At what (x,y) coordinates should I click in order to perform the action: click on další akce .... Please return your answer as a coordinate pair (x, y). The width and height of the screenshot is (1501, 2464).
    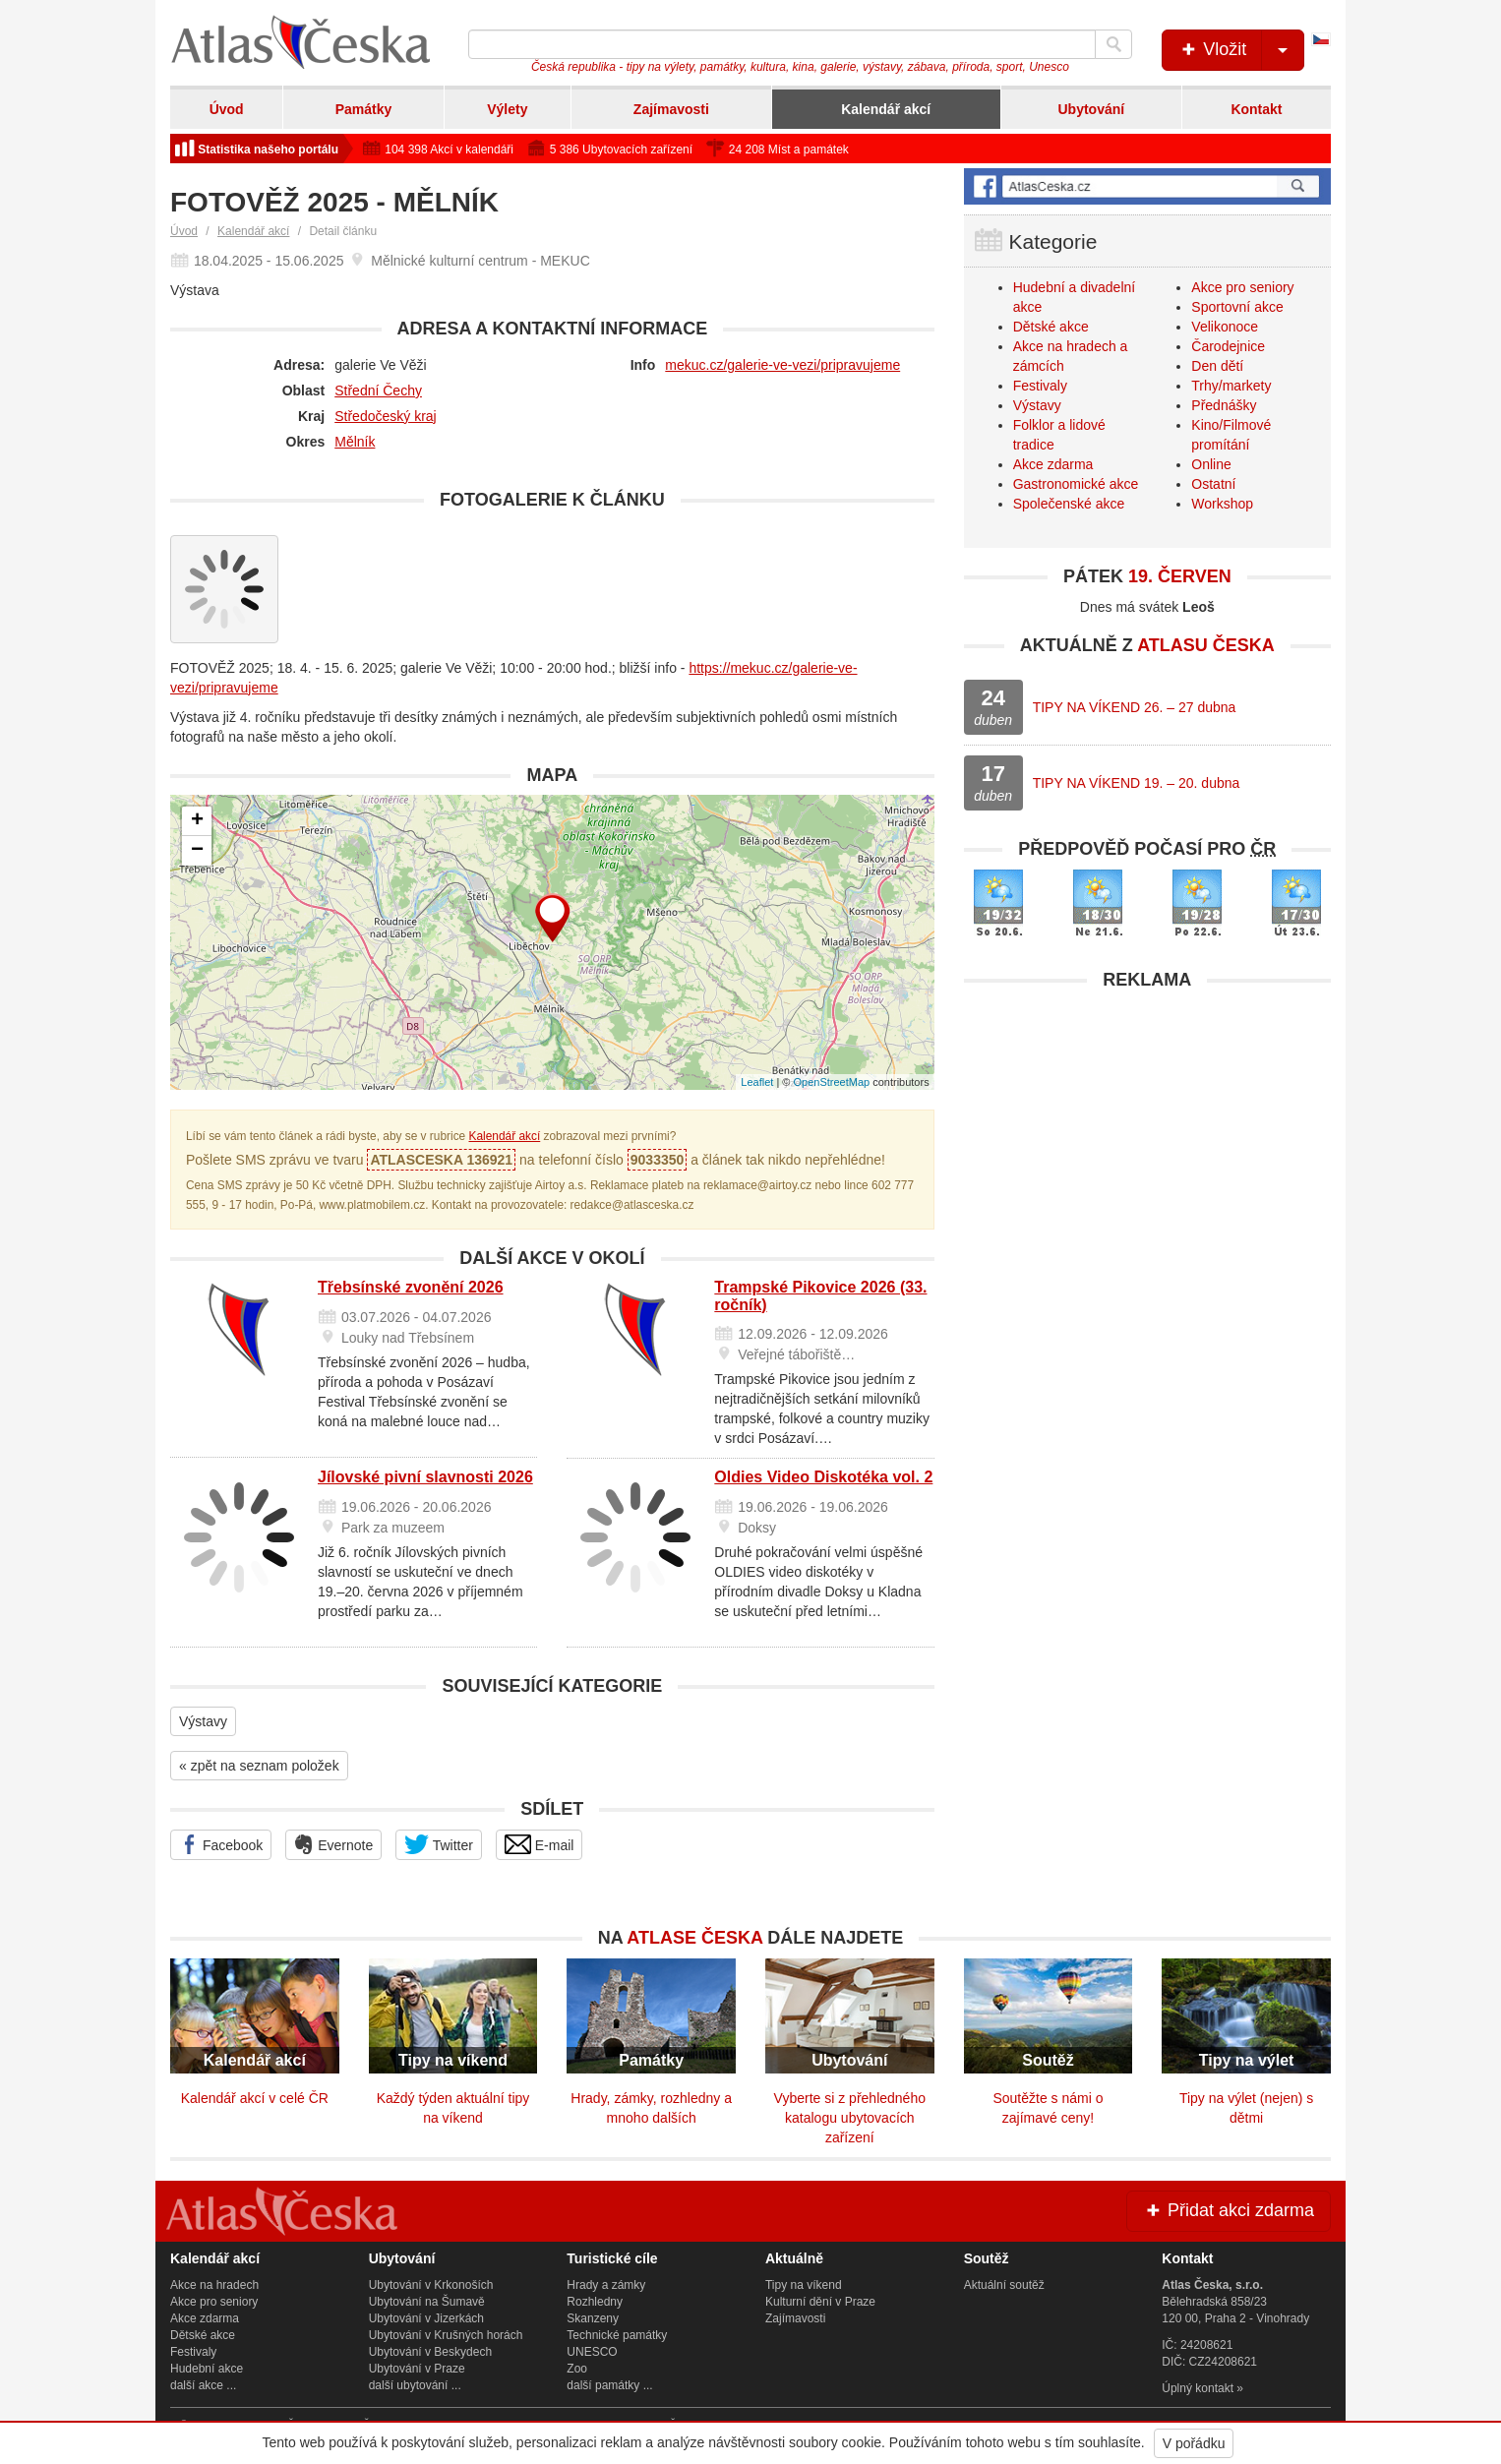
    Looking at the image, I should click on (203, 2385).